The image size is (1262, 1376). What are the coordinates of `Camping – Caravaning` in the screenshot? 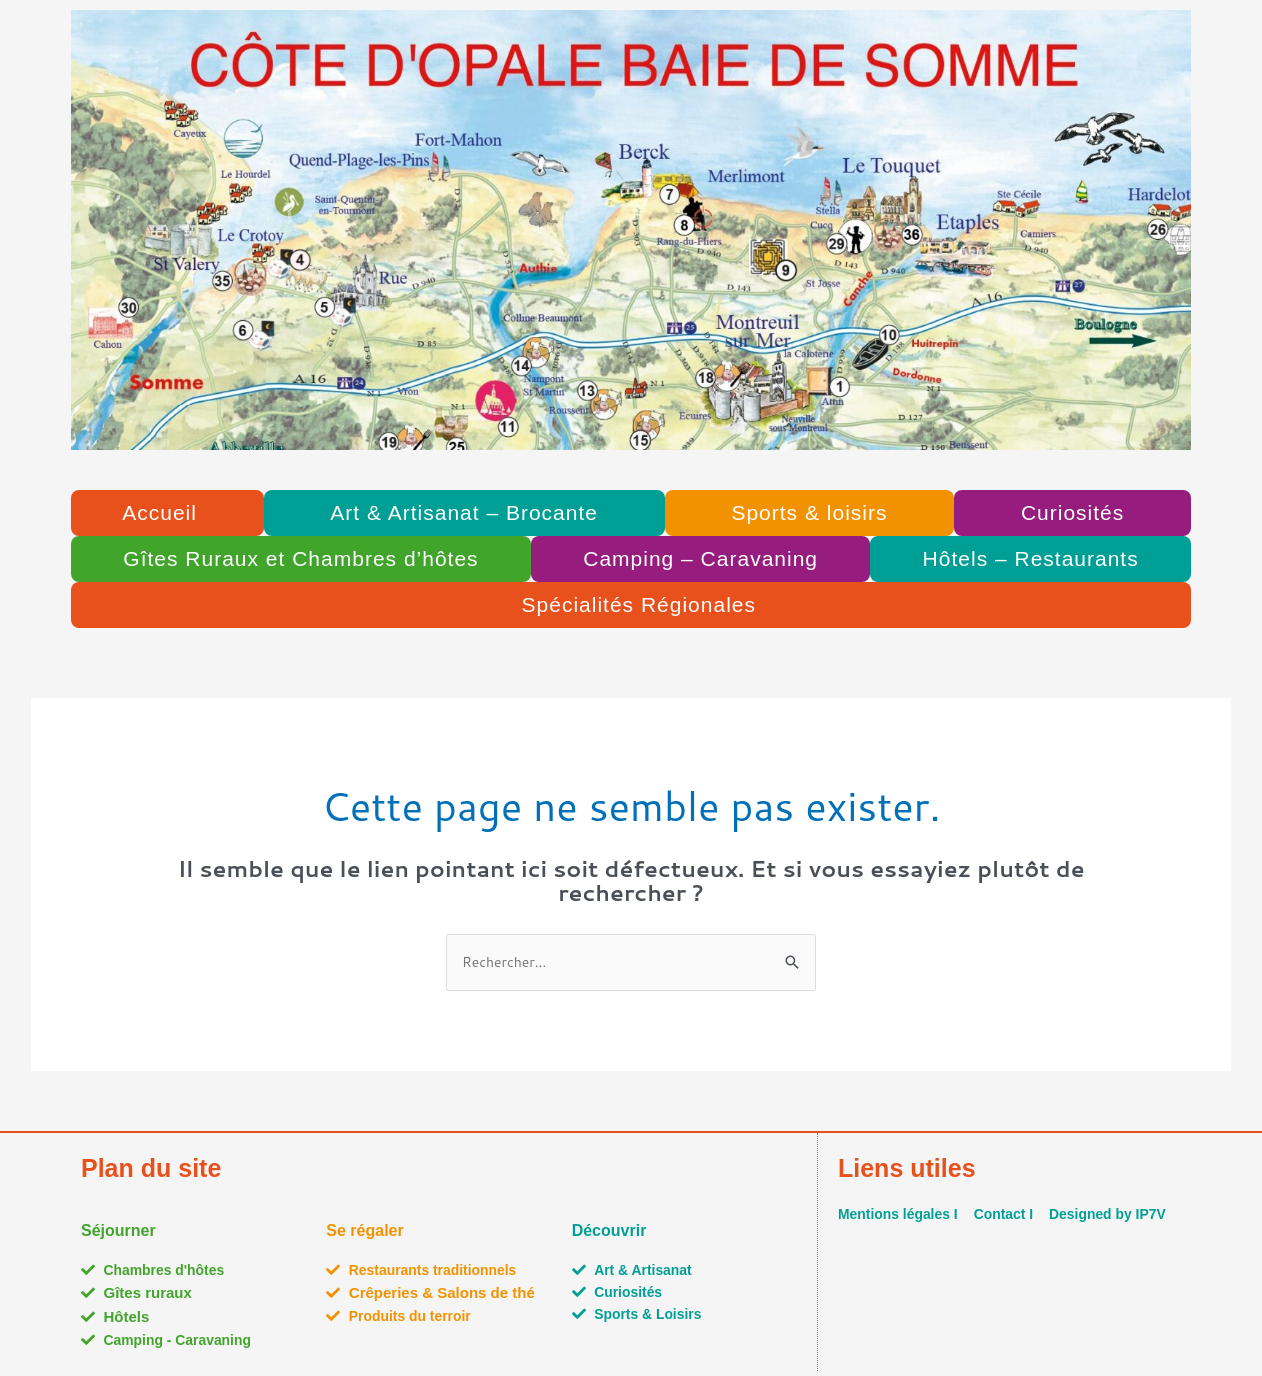 It's located at (700, 558).